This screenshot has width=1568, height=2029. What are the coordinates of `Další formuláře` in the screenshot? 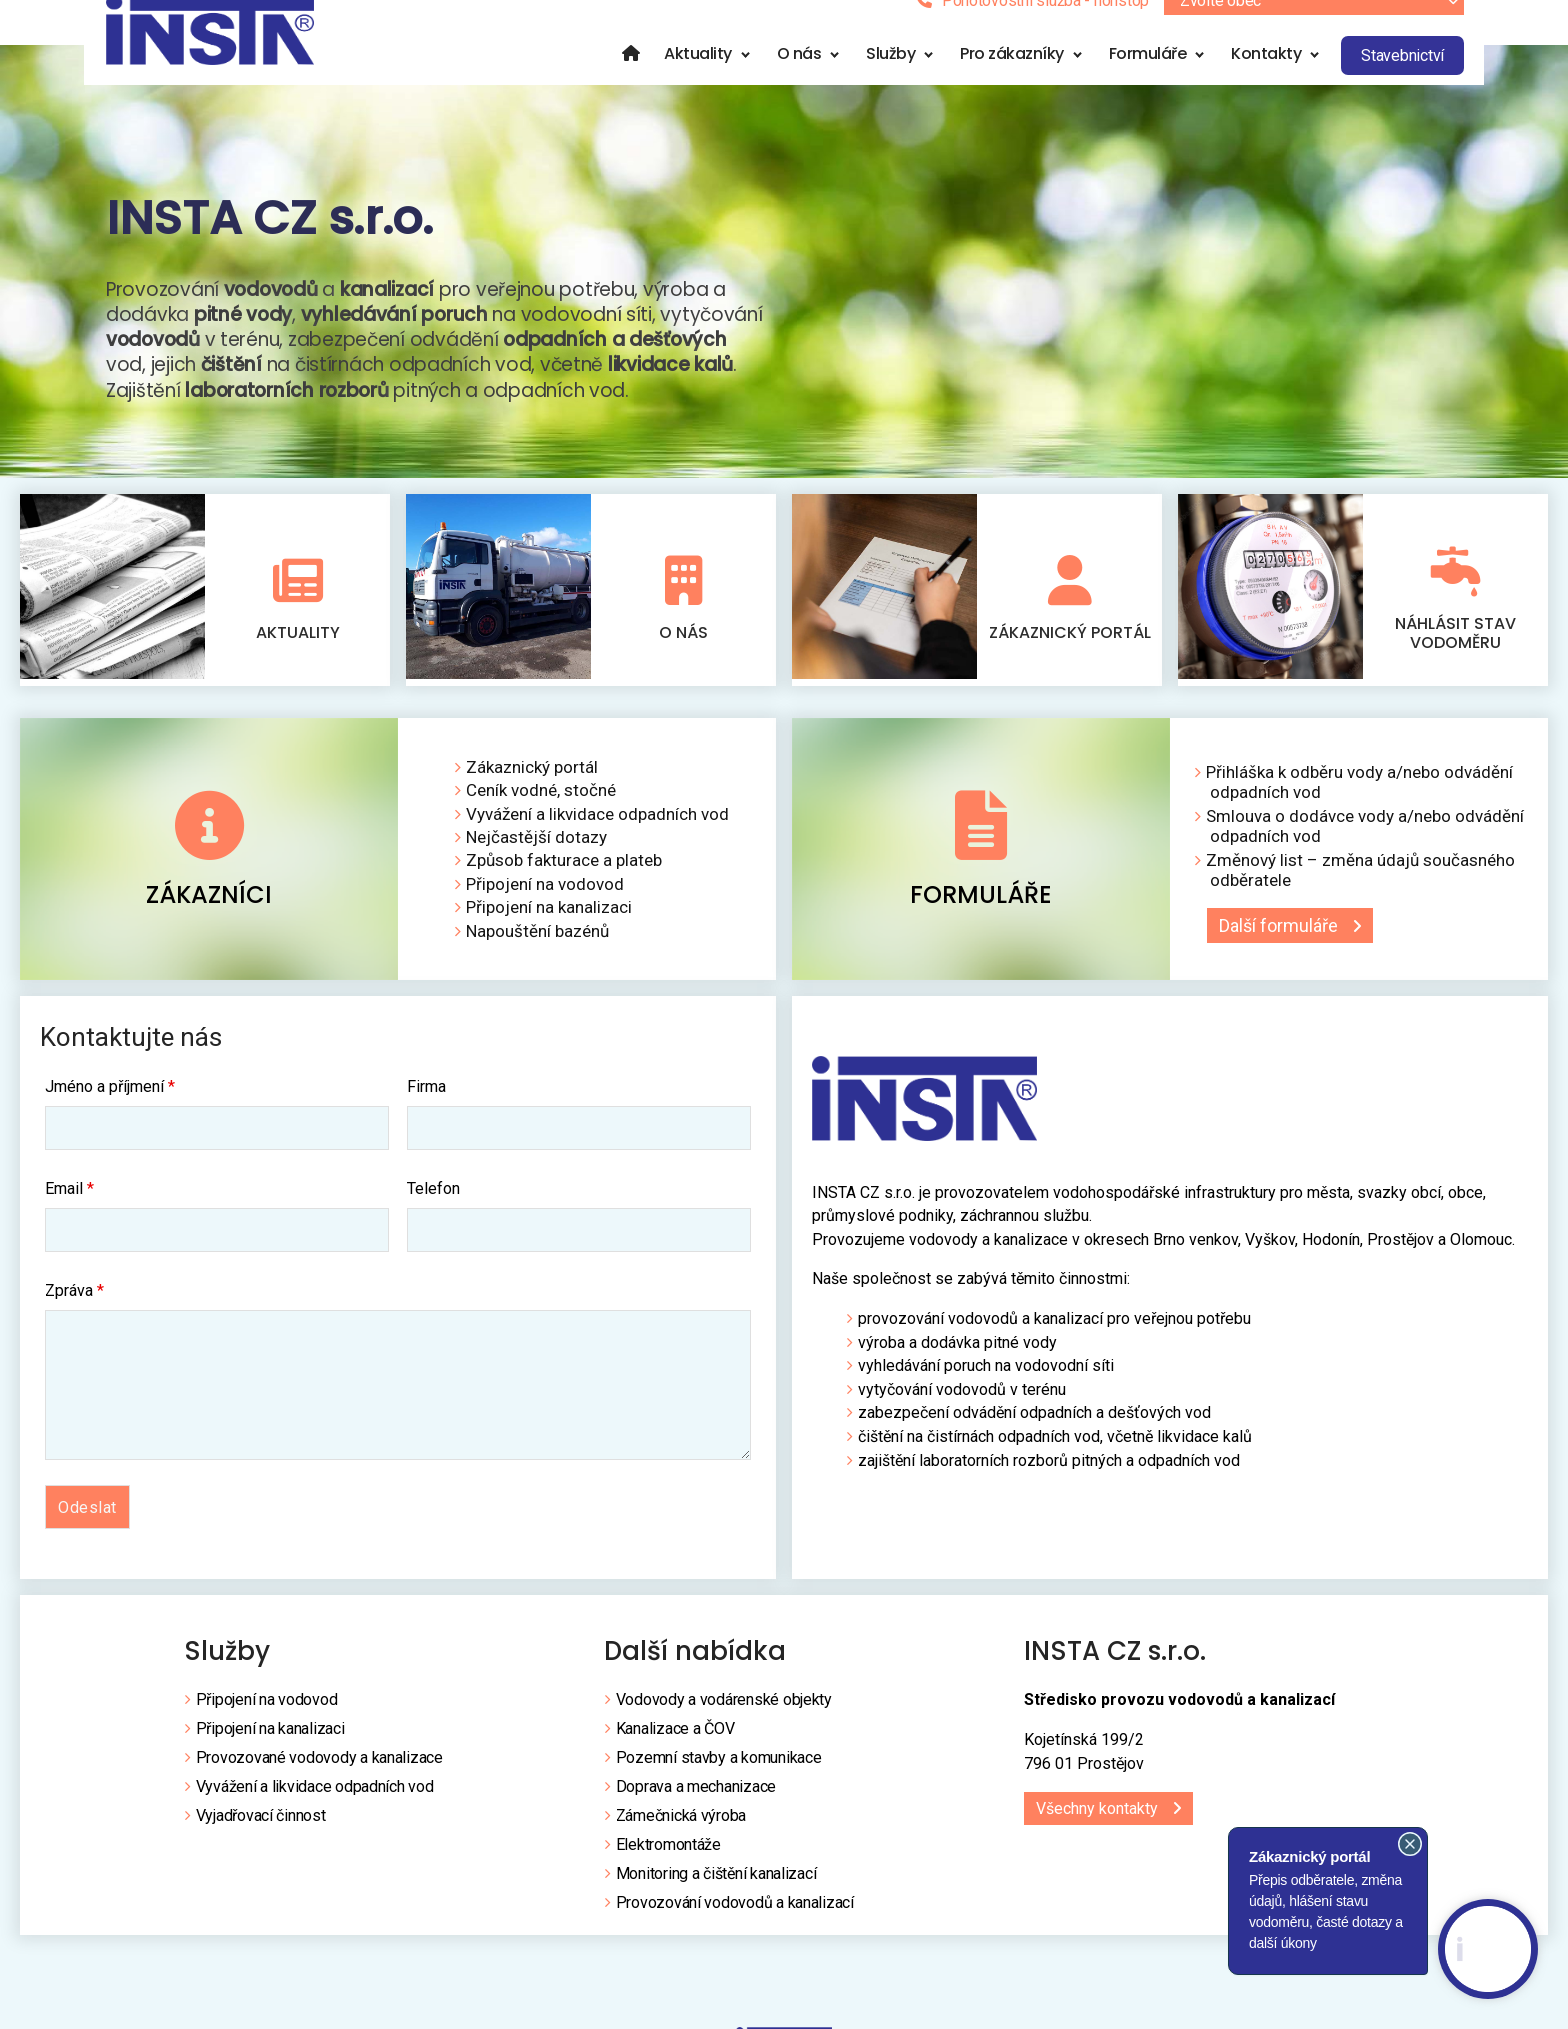 It's located at (1272, 934).